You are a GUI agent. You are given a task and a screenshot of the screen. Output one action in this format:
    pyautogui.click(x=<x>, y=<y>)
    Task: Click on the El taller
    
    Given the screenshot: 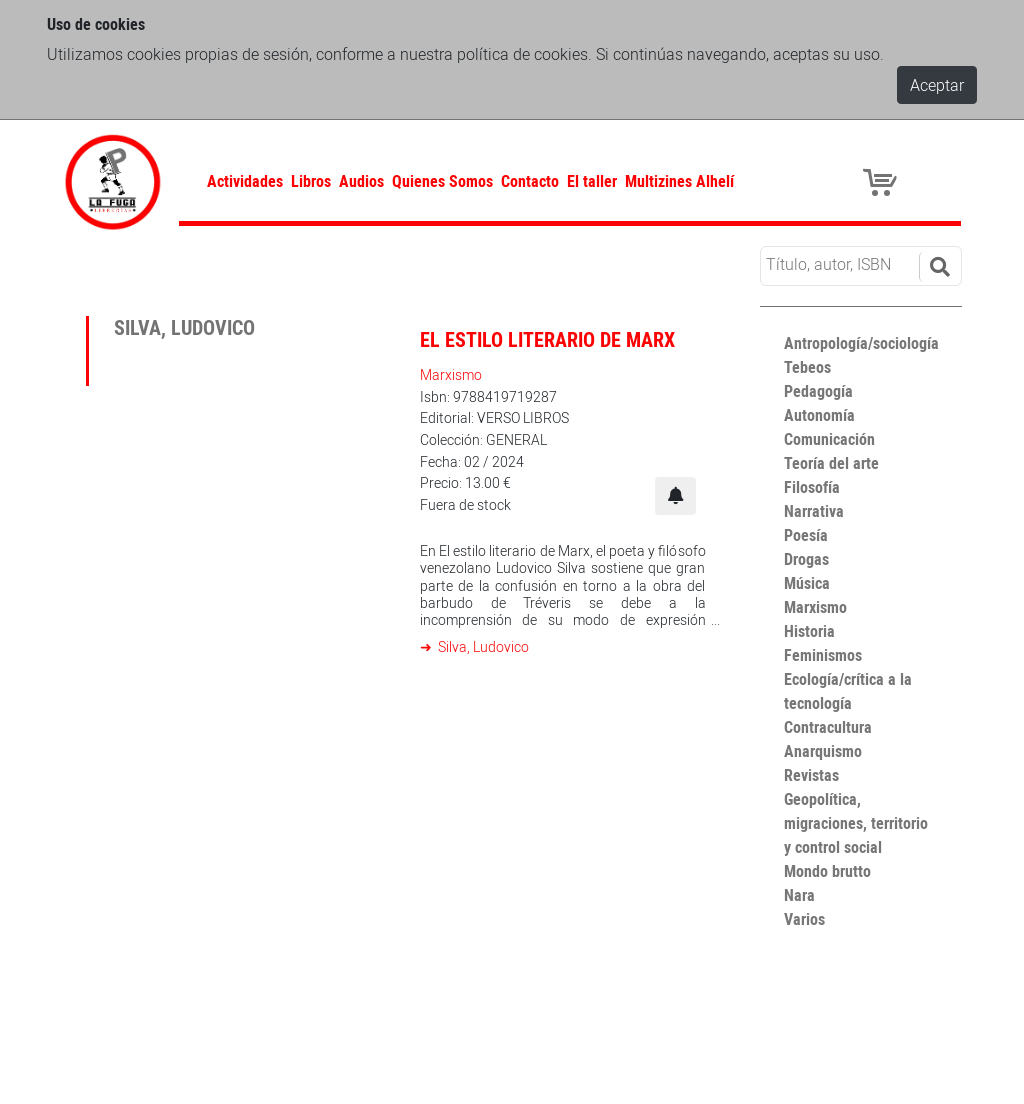 What is the action you would take?
    pyautogui.click(x=592, y=181)
    